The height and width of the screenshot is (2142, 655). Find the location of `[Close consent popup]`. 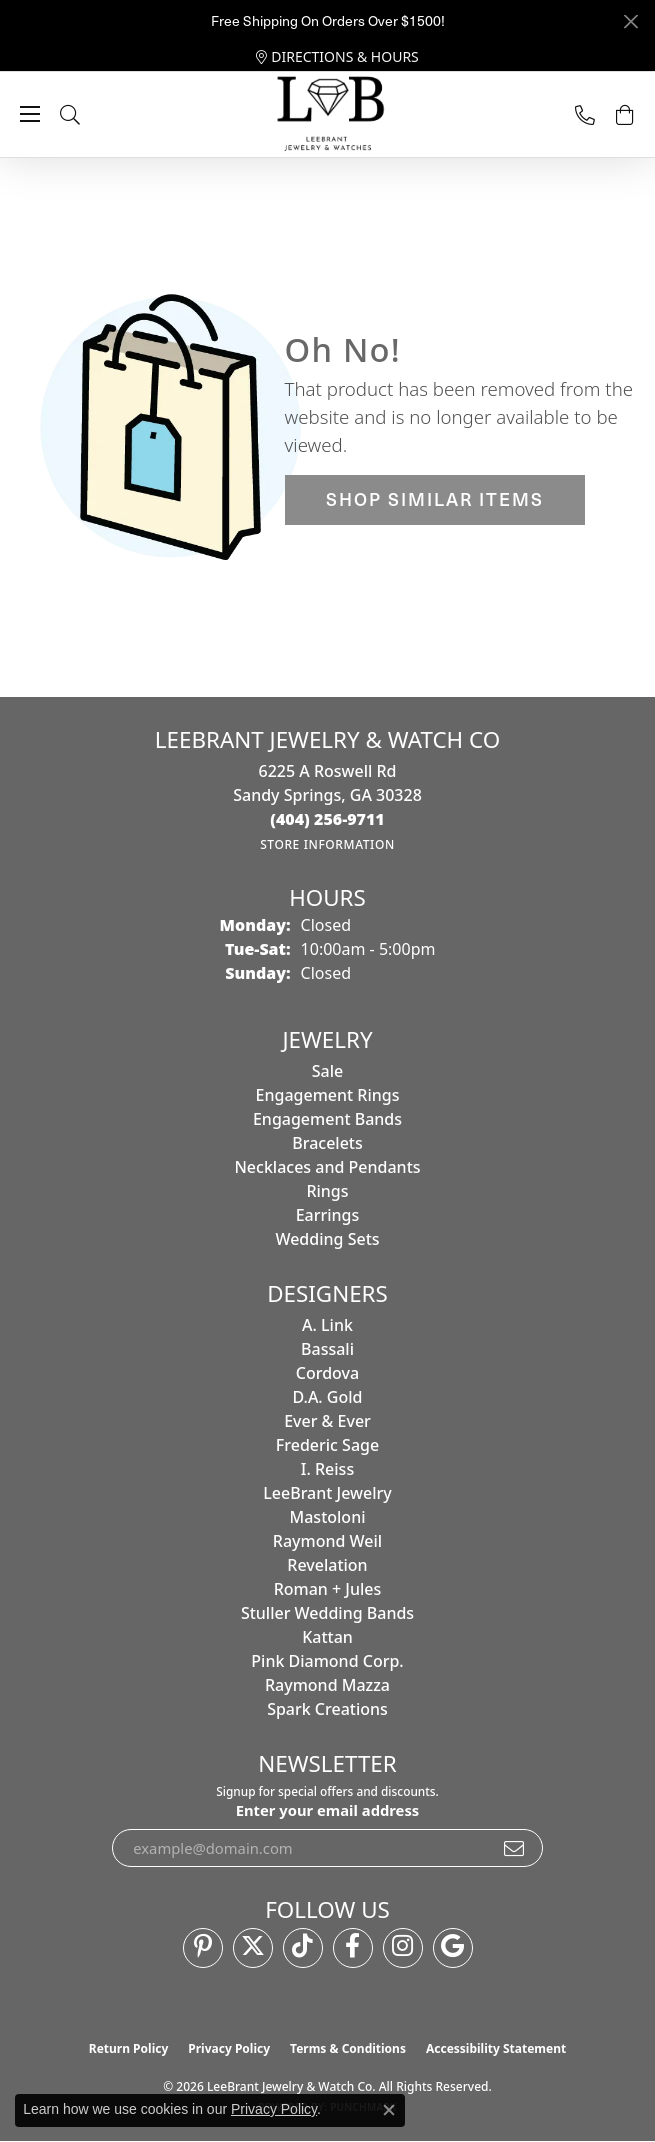

[Close consent popup] is located at coordinates (389, 2110).